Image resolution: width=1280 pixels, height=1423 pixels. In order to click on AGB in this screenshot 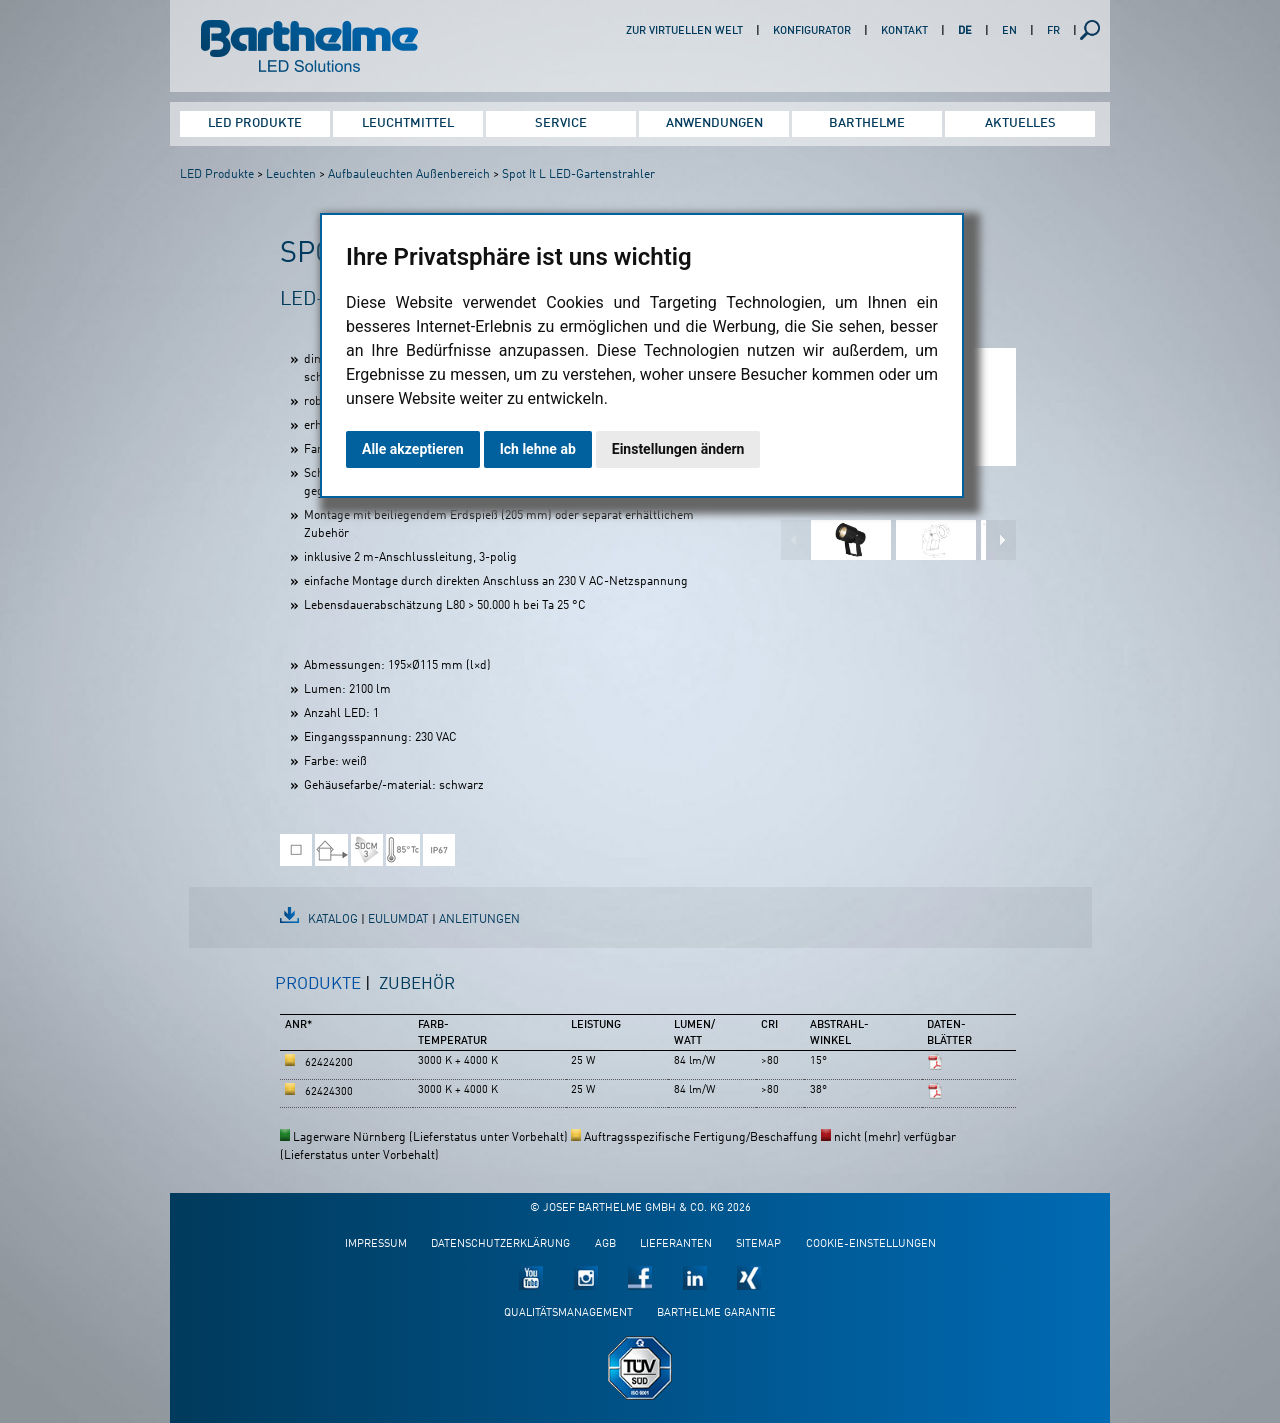, I will do `click(605, 1244)`.